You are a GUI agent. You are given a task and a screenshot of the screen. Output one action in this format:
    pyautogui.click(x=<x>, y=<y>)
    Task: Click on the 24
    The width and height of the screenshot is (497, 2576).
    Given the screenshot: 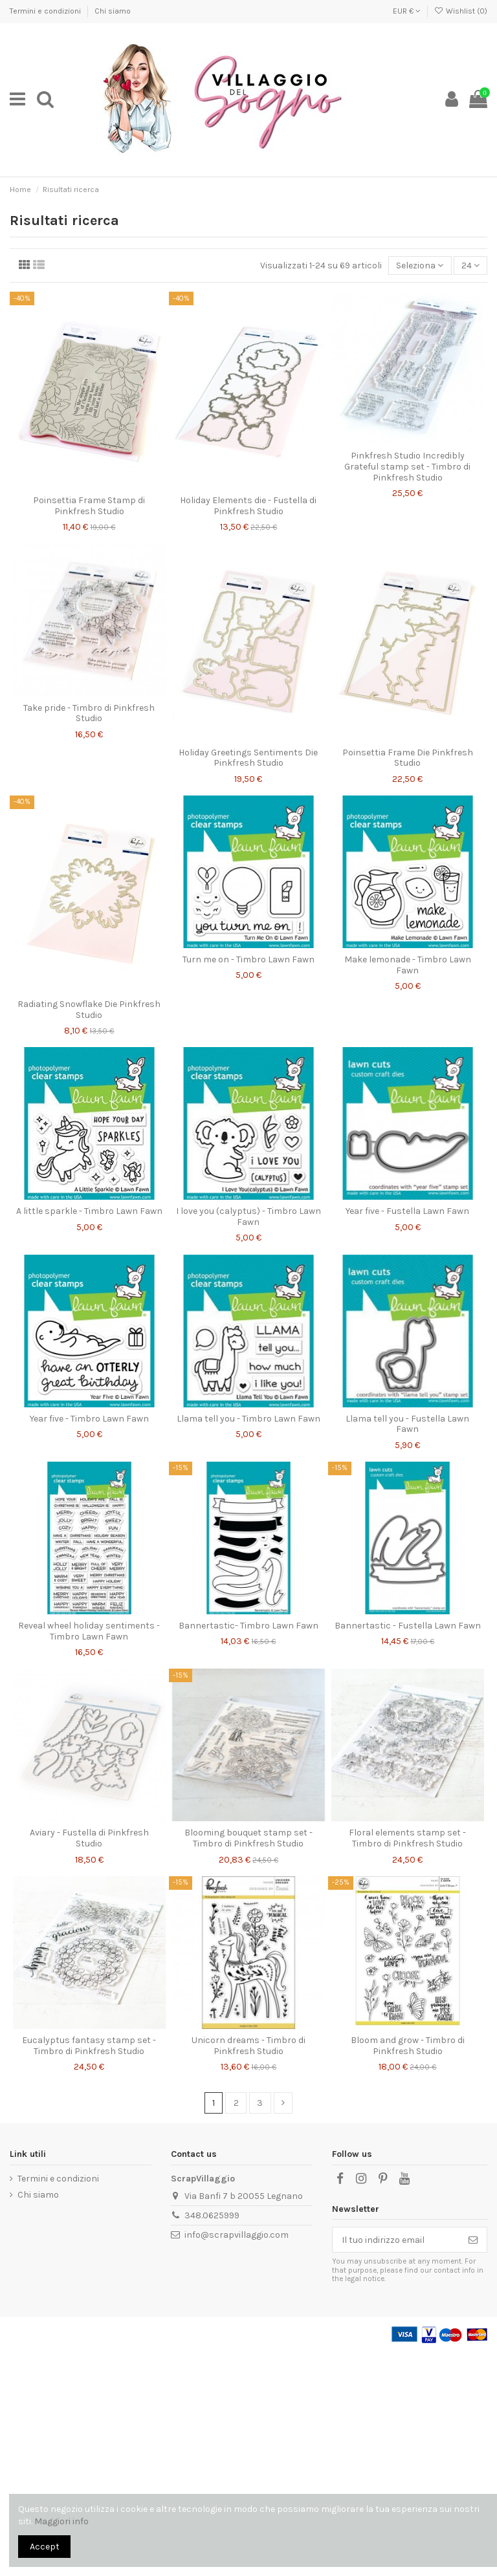 What is the action you would take?
    pyautogui.click(x=470, y=265)
    